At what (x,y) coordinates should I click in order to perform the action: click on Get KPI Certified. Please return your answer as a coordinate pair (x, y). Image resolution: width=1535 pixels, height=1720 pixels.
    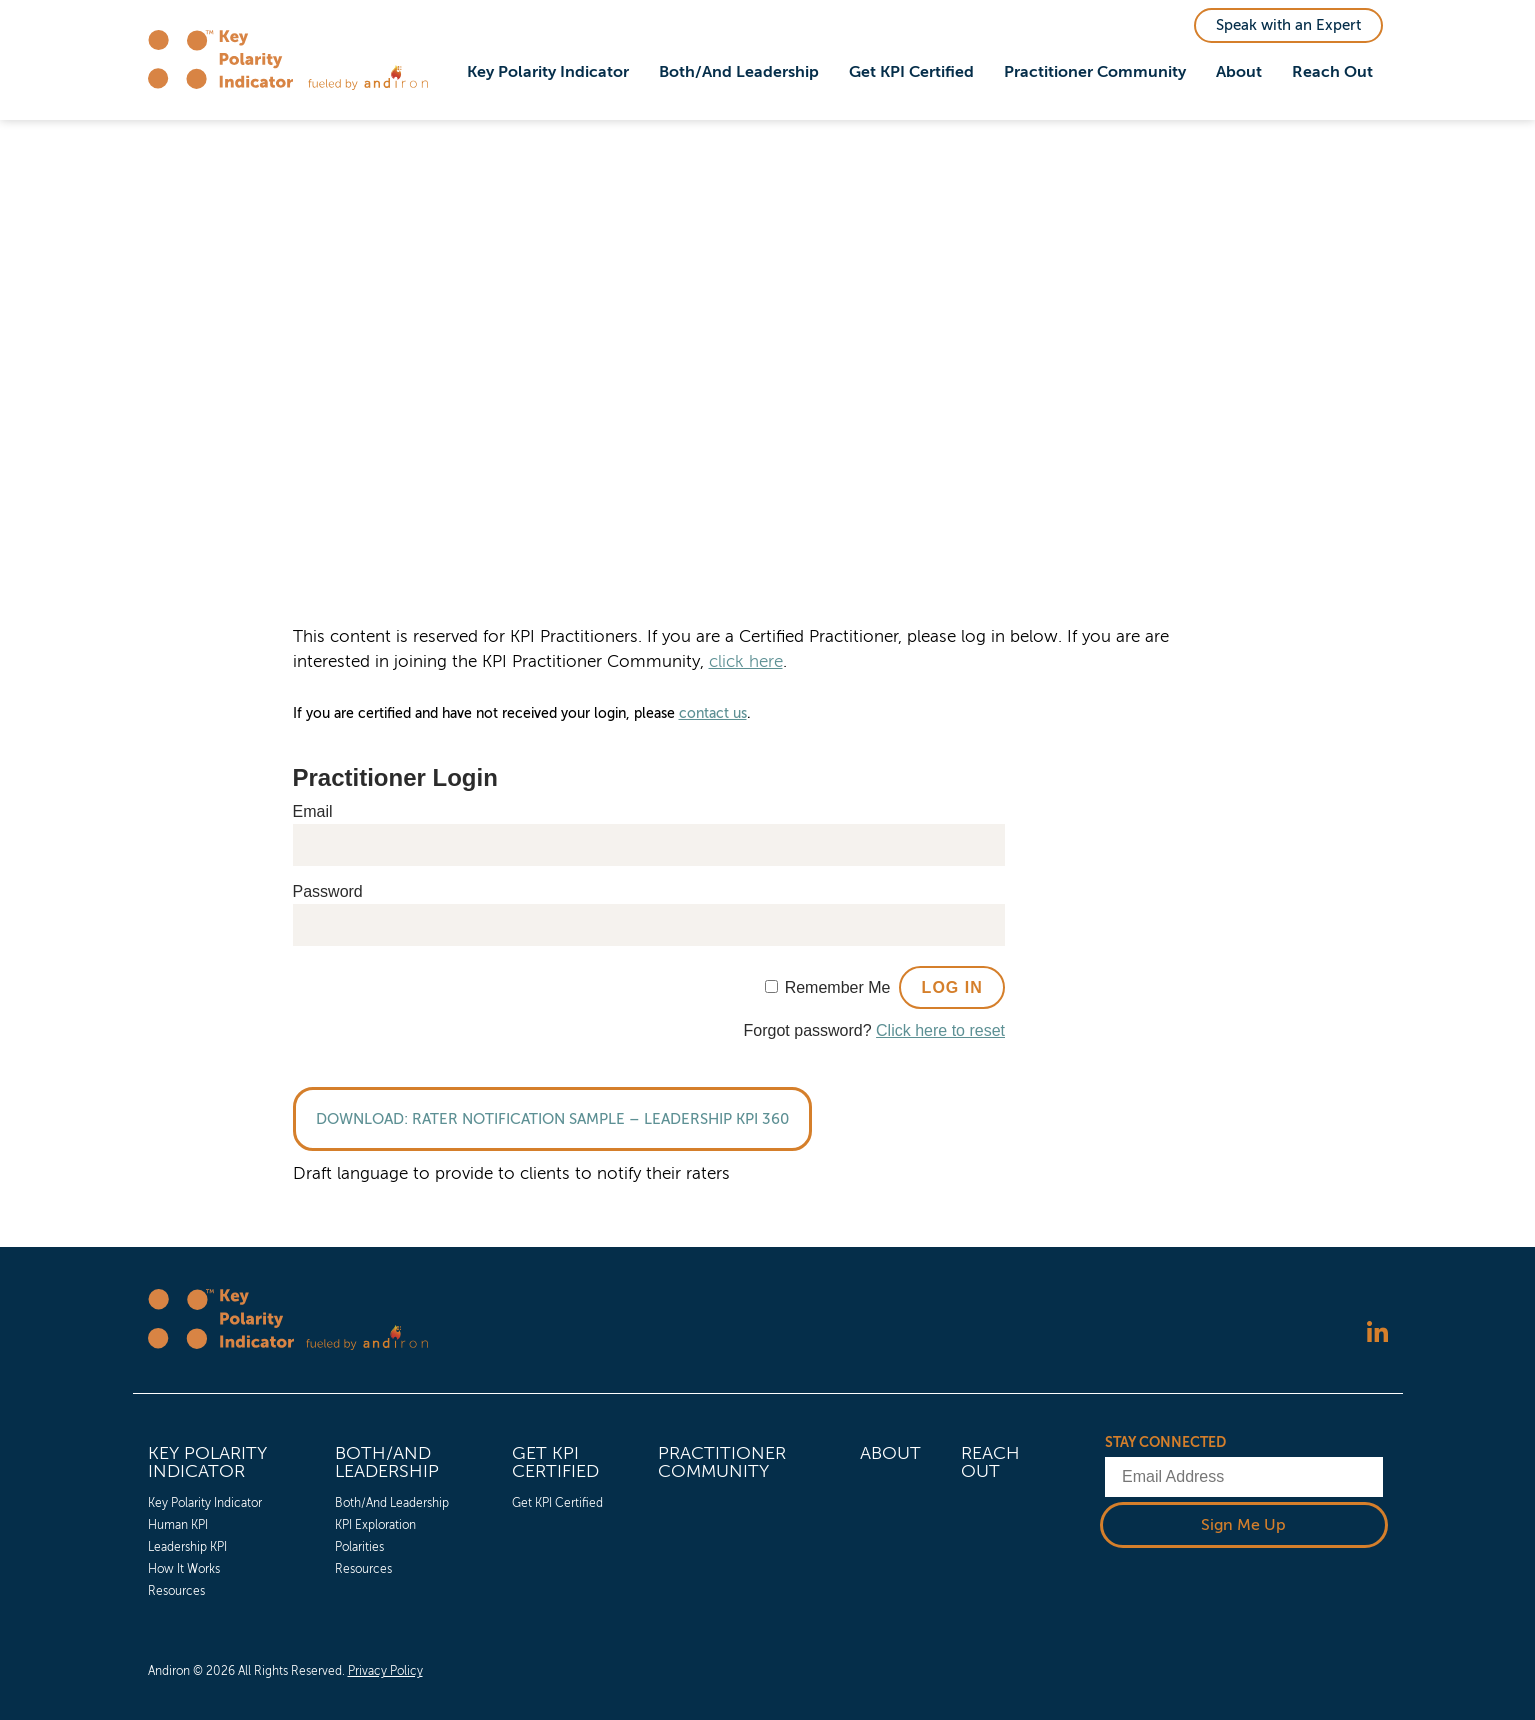
    Looking at the image, I should click on (911, 72).